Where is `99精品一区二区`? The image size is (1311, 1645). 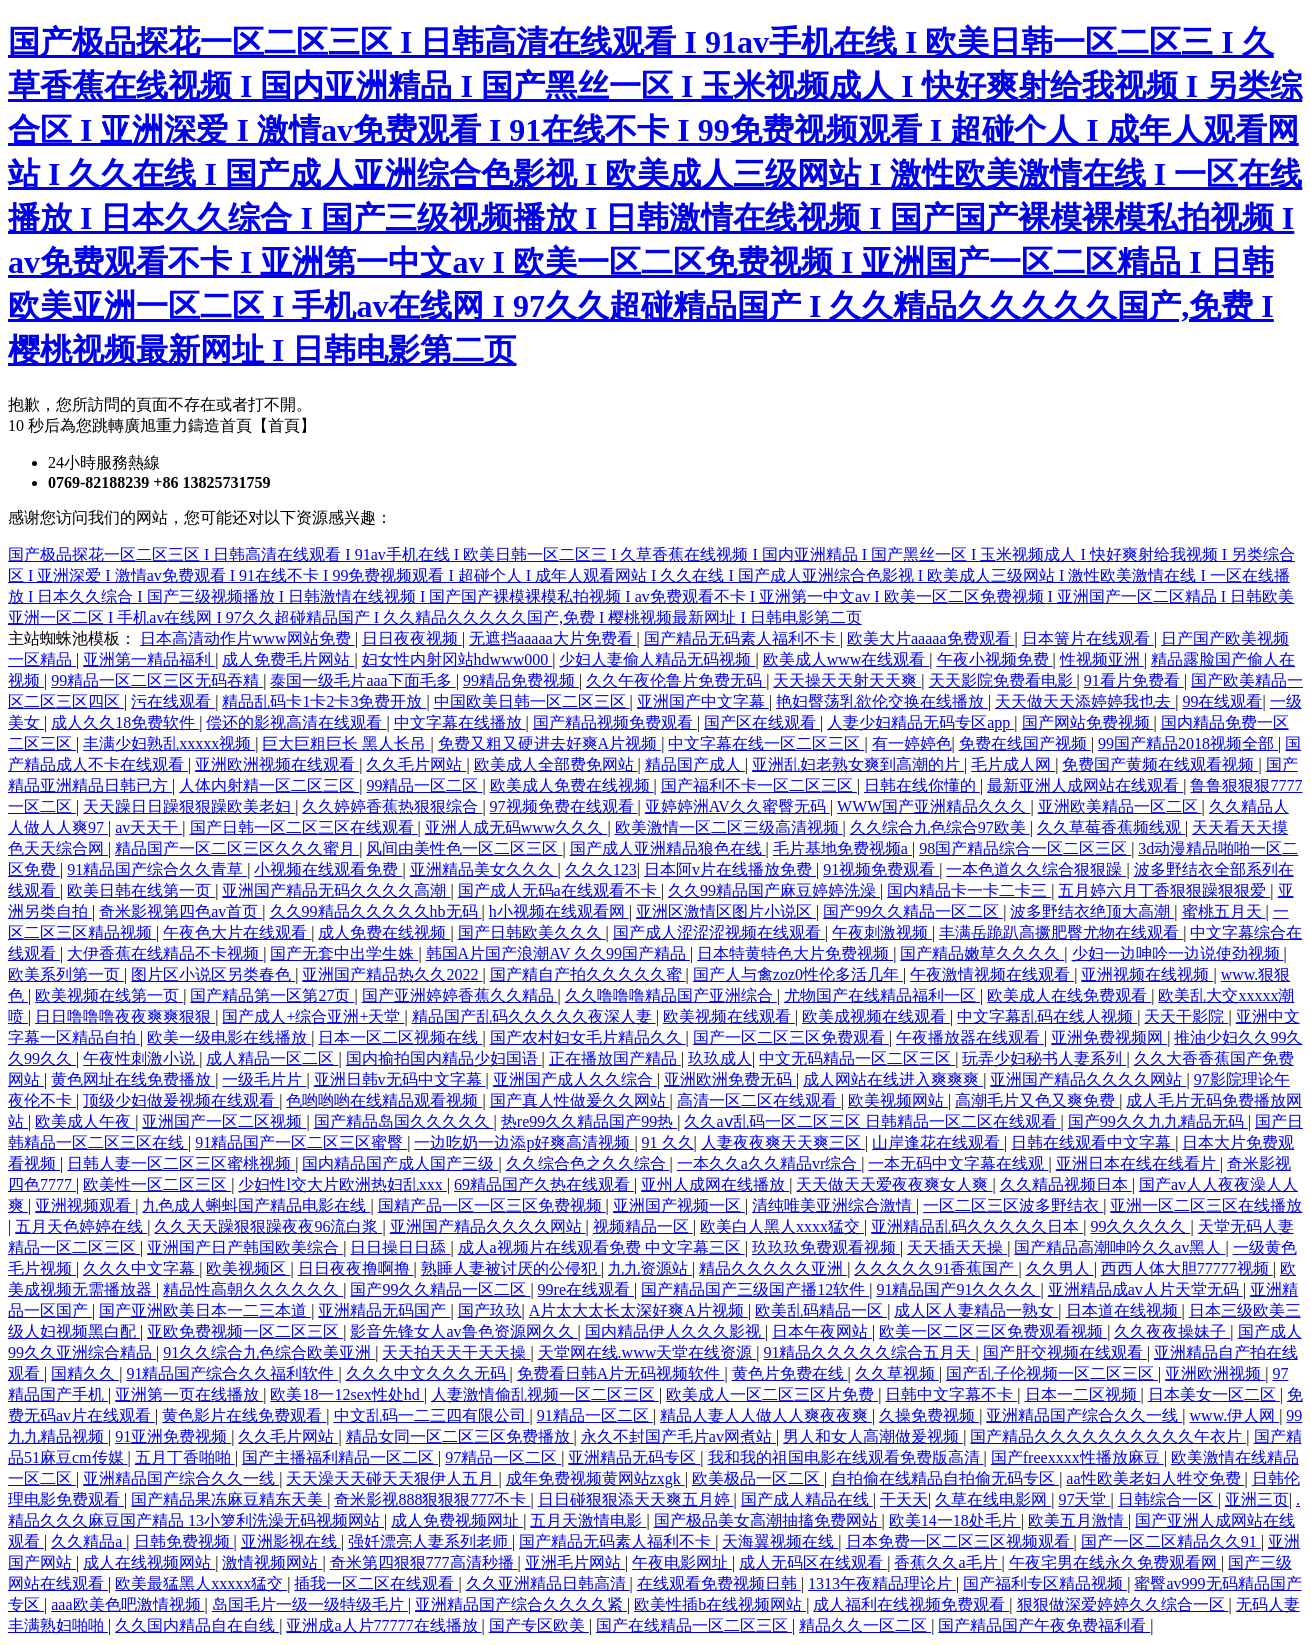
99精品一区二区 is located at coordinates (424, 785).